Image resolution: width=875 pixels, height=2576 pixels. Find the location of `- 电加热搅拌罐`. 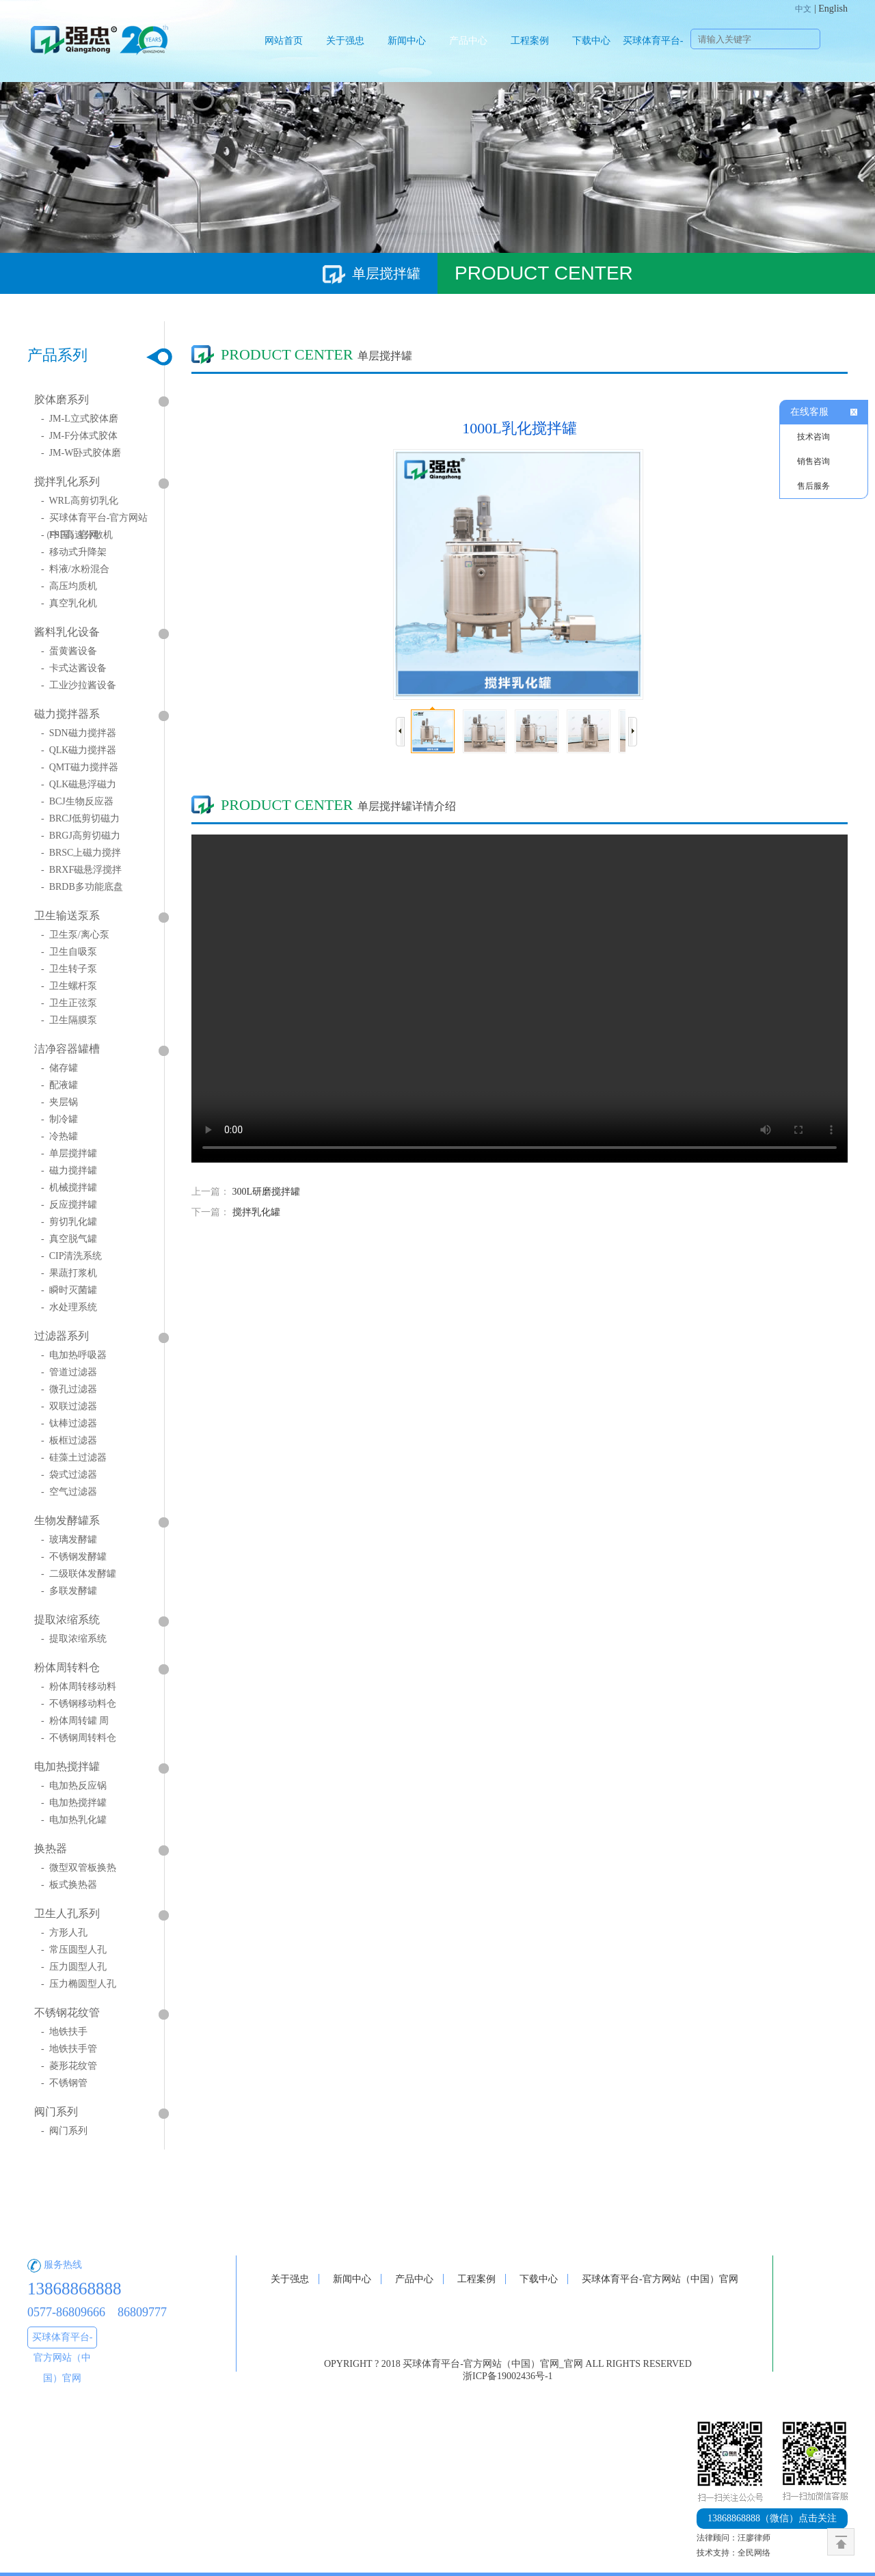

- 电加热搅拌罐 is located at coordinates (74, 1803).